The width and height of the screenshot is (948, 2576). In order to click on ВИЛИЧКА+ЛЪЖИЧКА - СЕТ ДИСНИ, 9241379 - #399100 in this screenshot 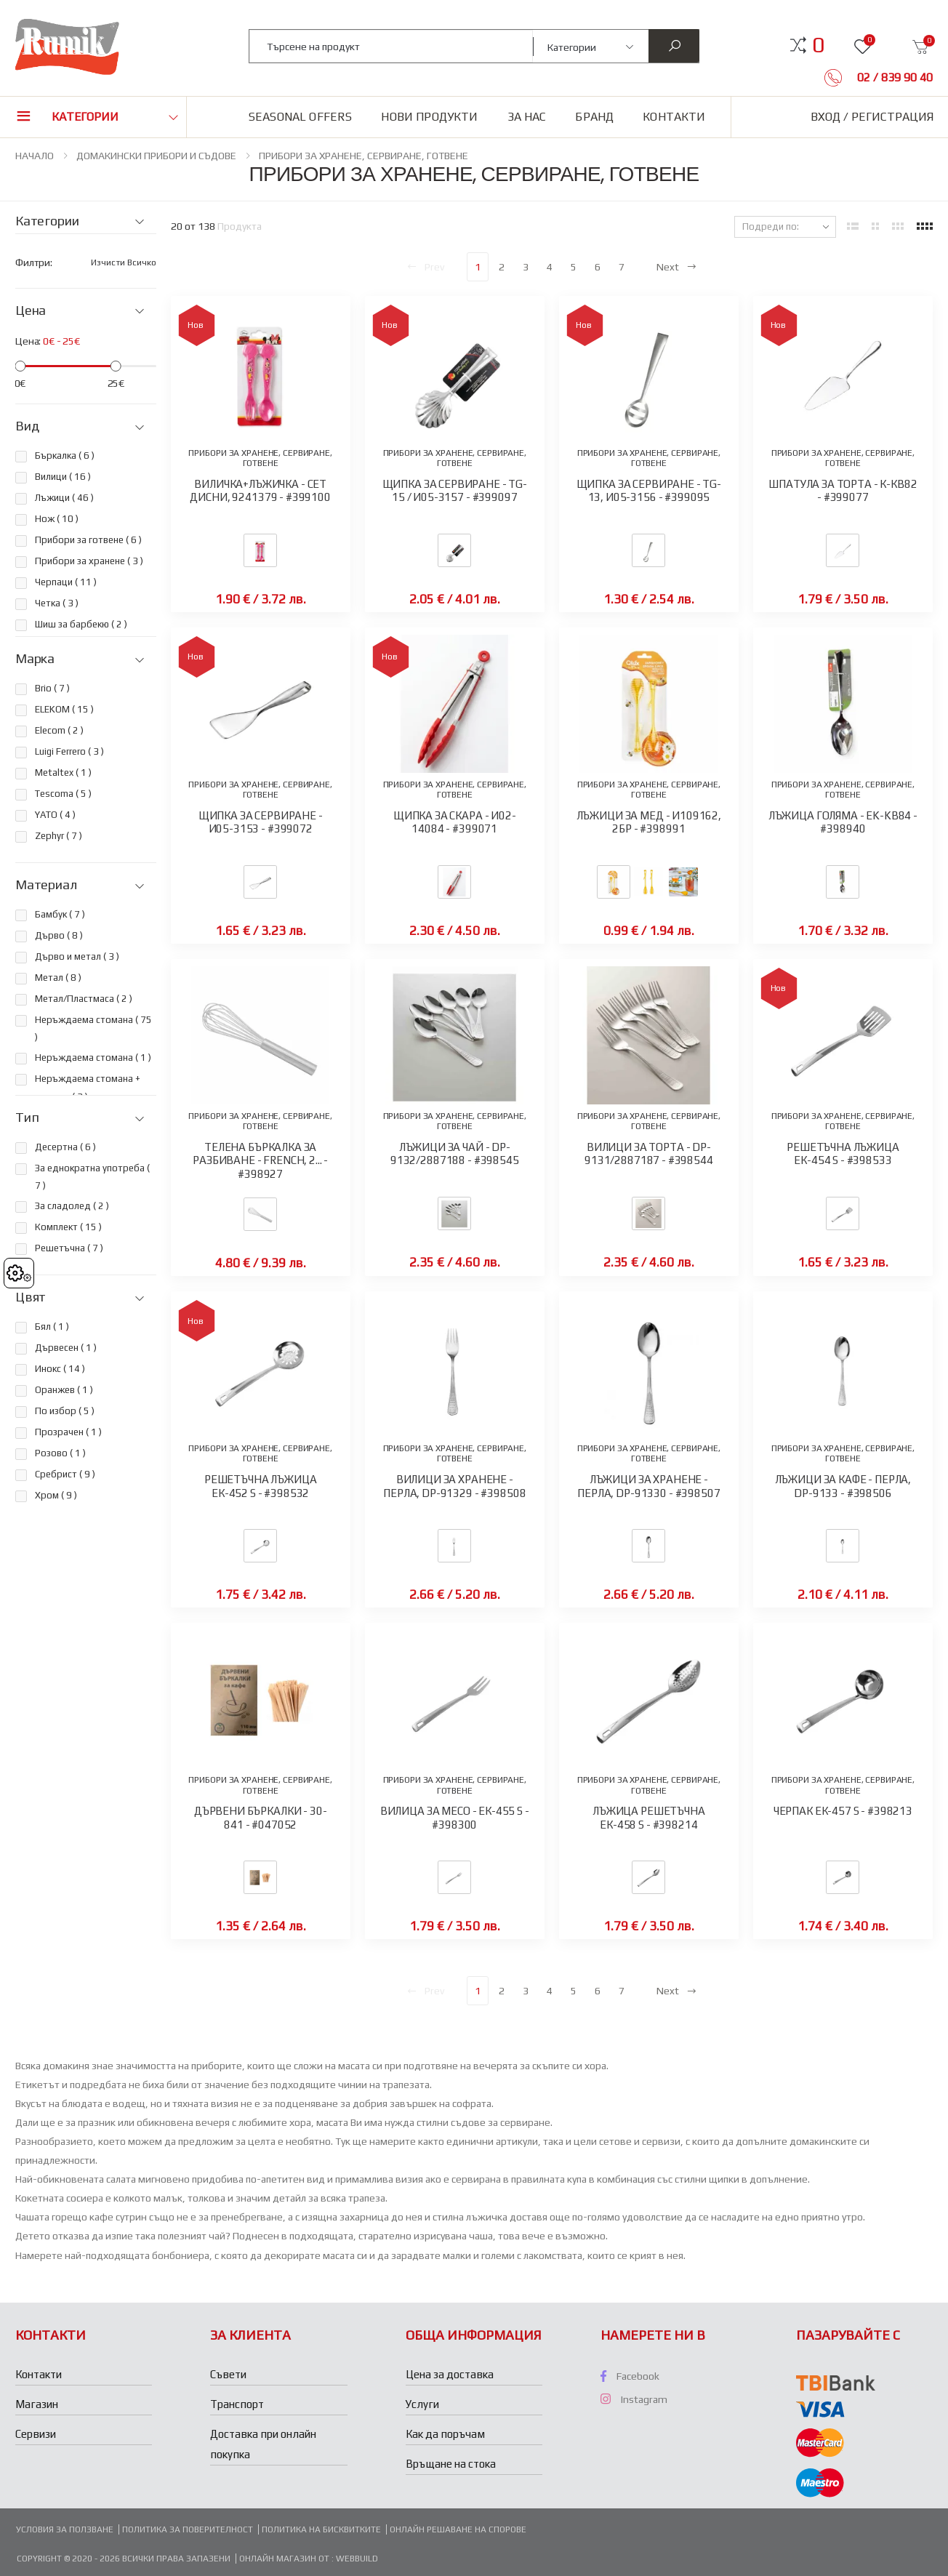, I will do `click(260, 491)`.